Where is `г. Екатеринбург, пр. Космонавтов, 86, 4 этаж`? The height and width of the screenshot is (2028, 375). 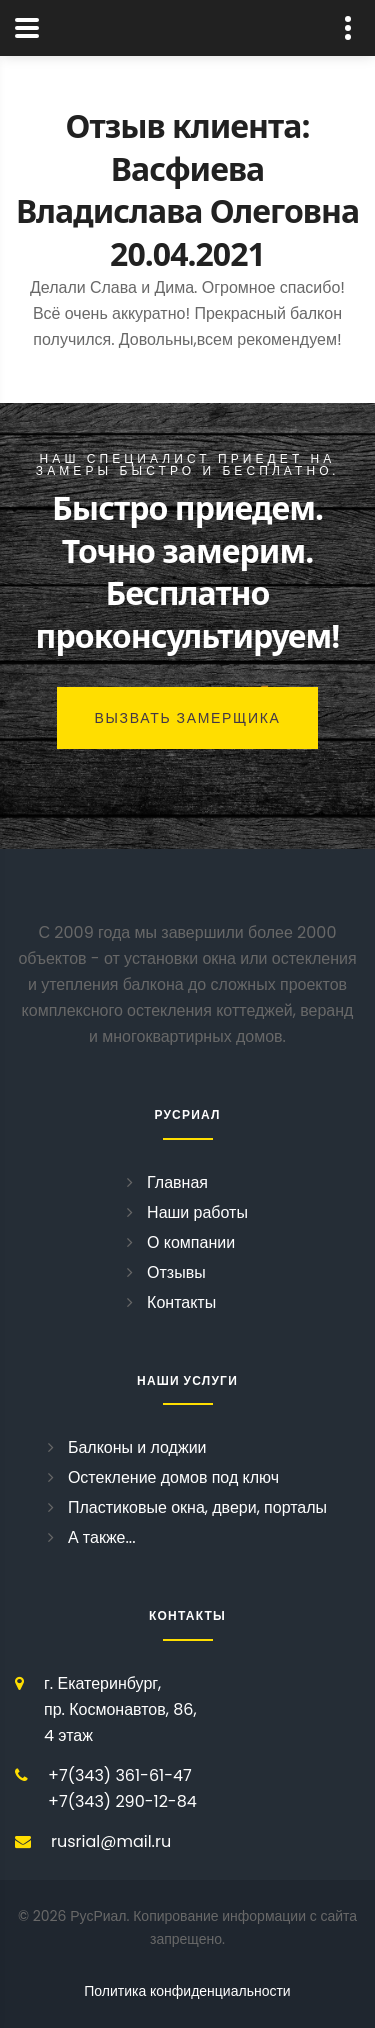 г. Екатеринбург, пр. Космонавтов, 86, 4 этаж is located at coordinates (120, 1709).